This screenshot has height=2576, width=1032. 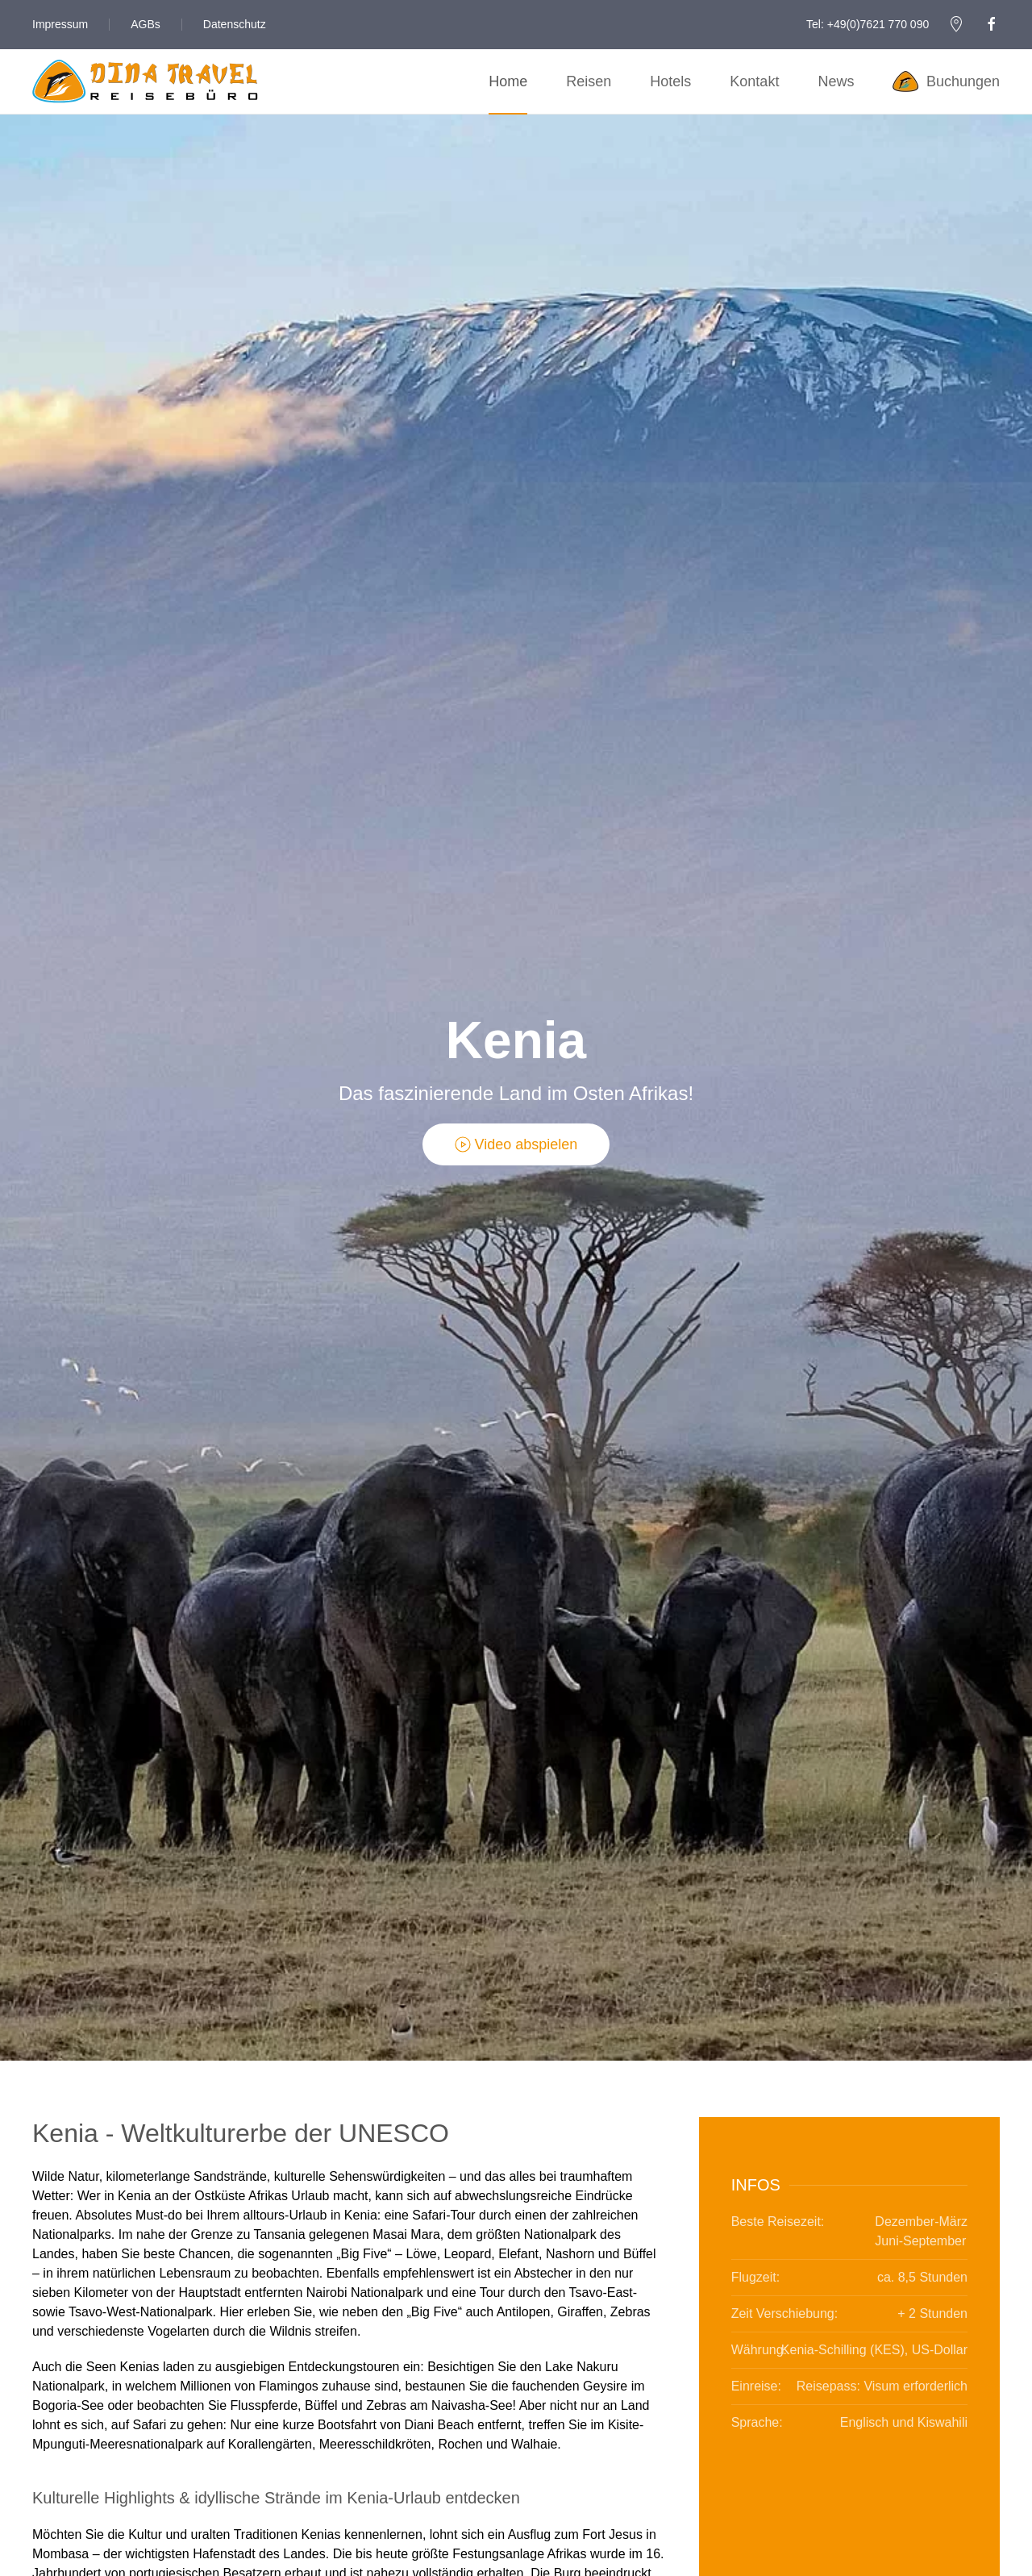 I want to click on Video abspielen [button], so click(x=516, y=1144).